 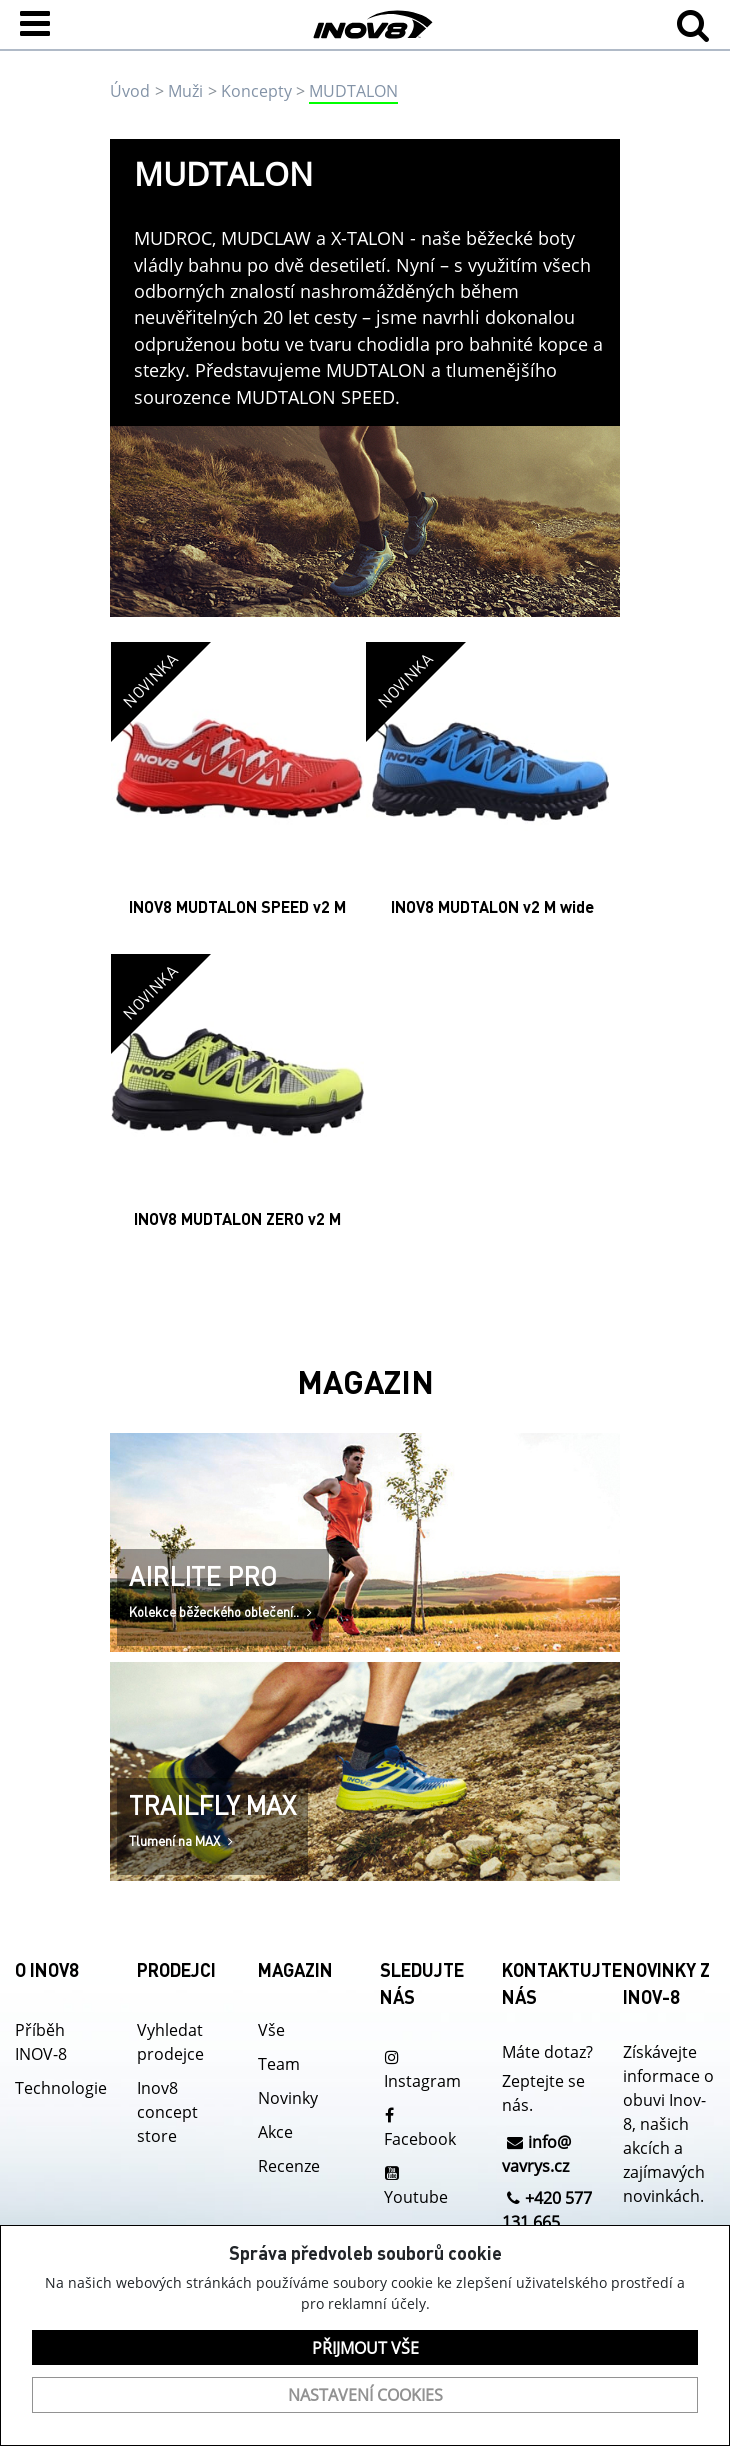 What do you see at coordinates (256, 91) in the screenshot?
I see `Koncepty` at bounding box center [256, 91].